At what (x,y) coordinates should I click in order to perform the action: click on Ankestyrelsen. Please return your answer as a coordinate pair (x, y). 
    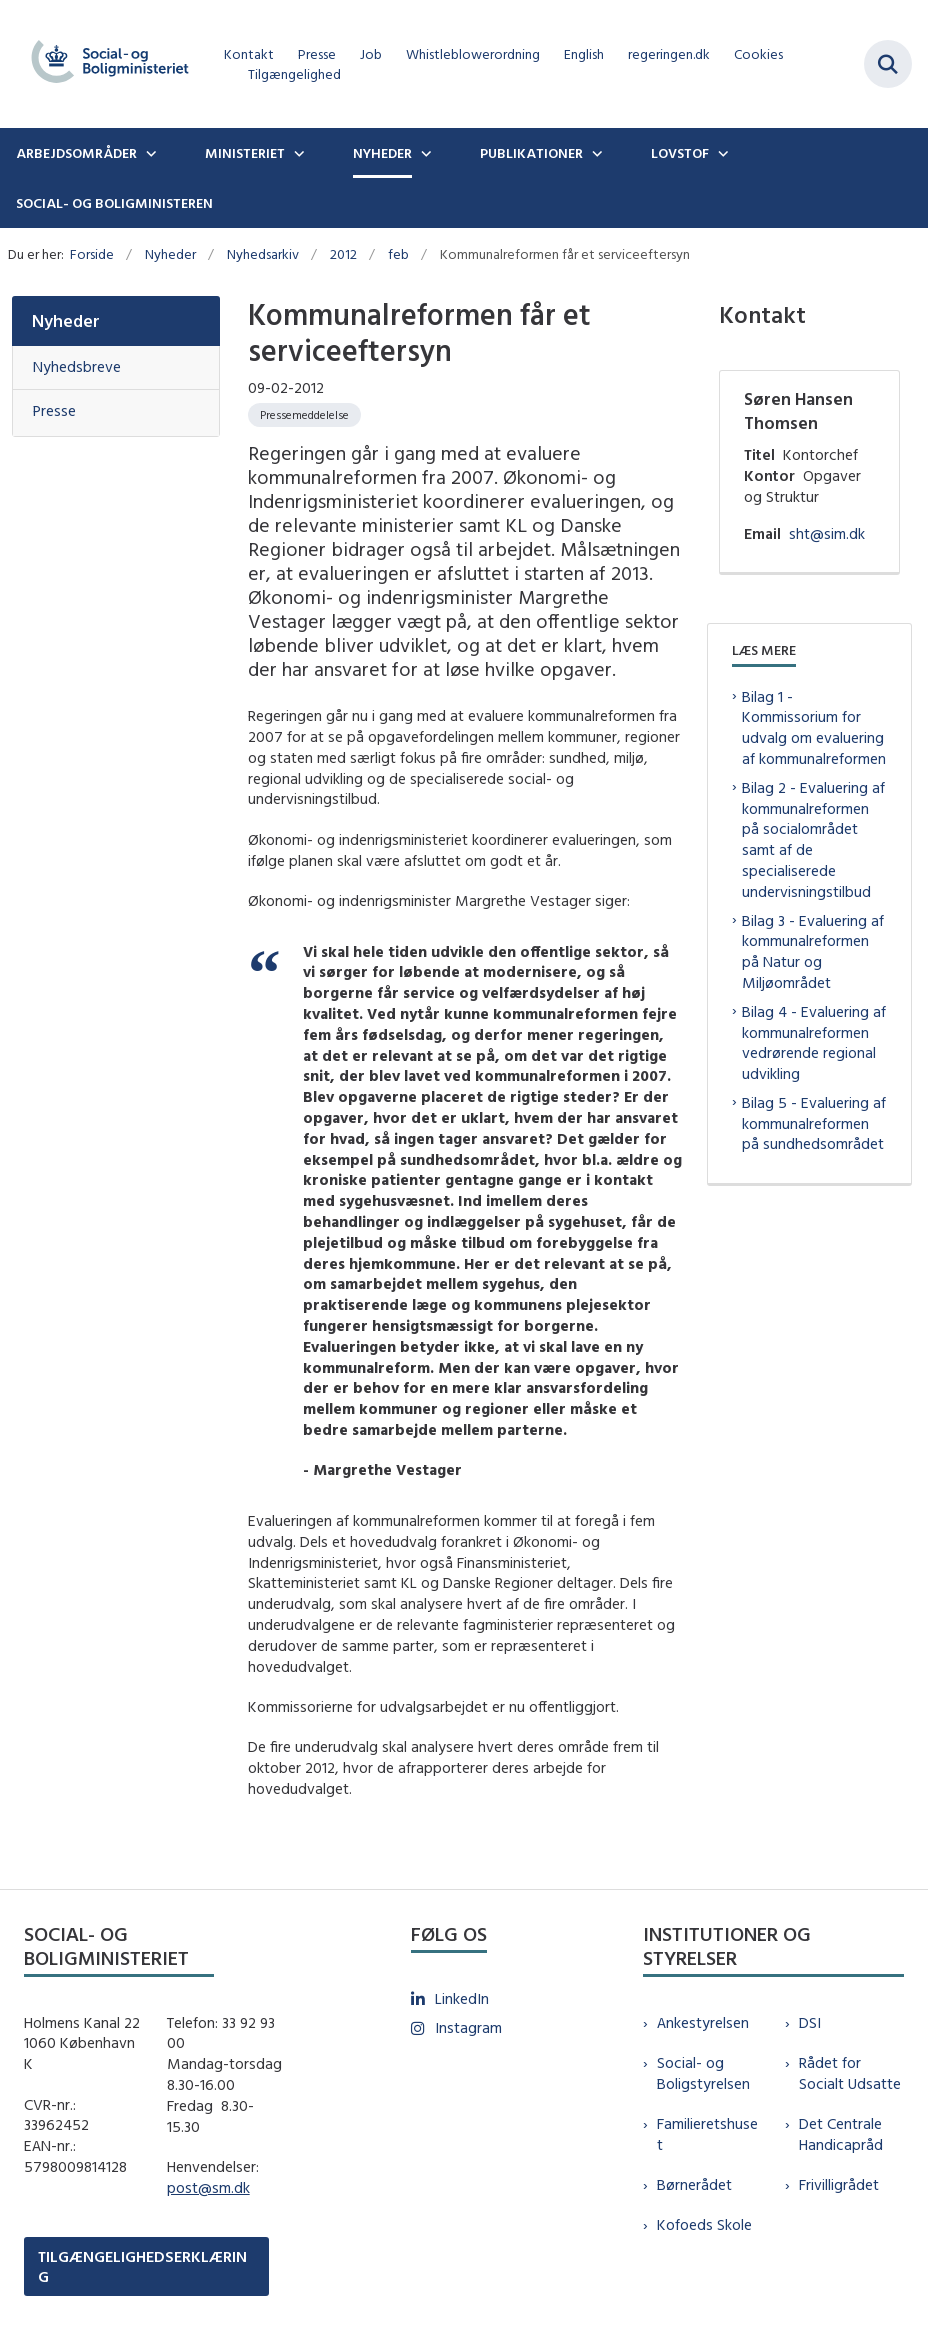
    Looking at the image, I should click on (703, 2022).